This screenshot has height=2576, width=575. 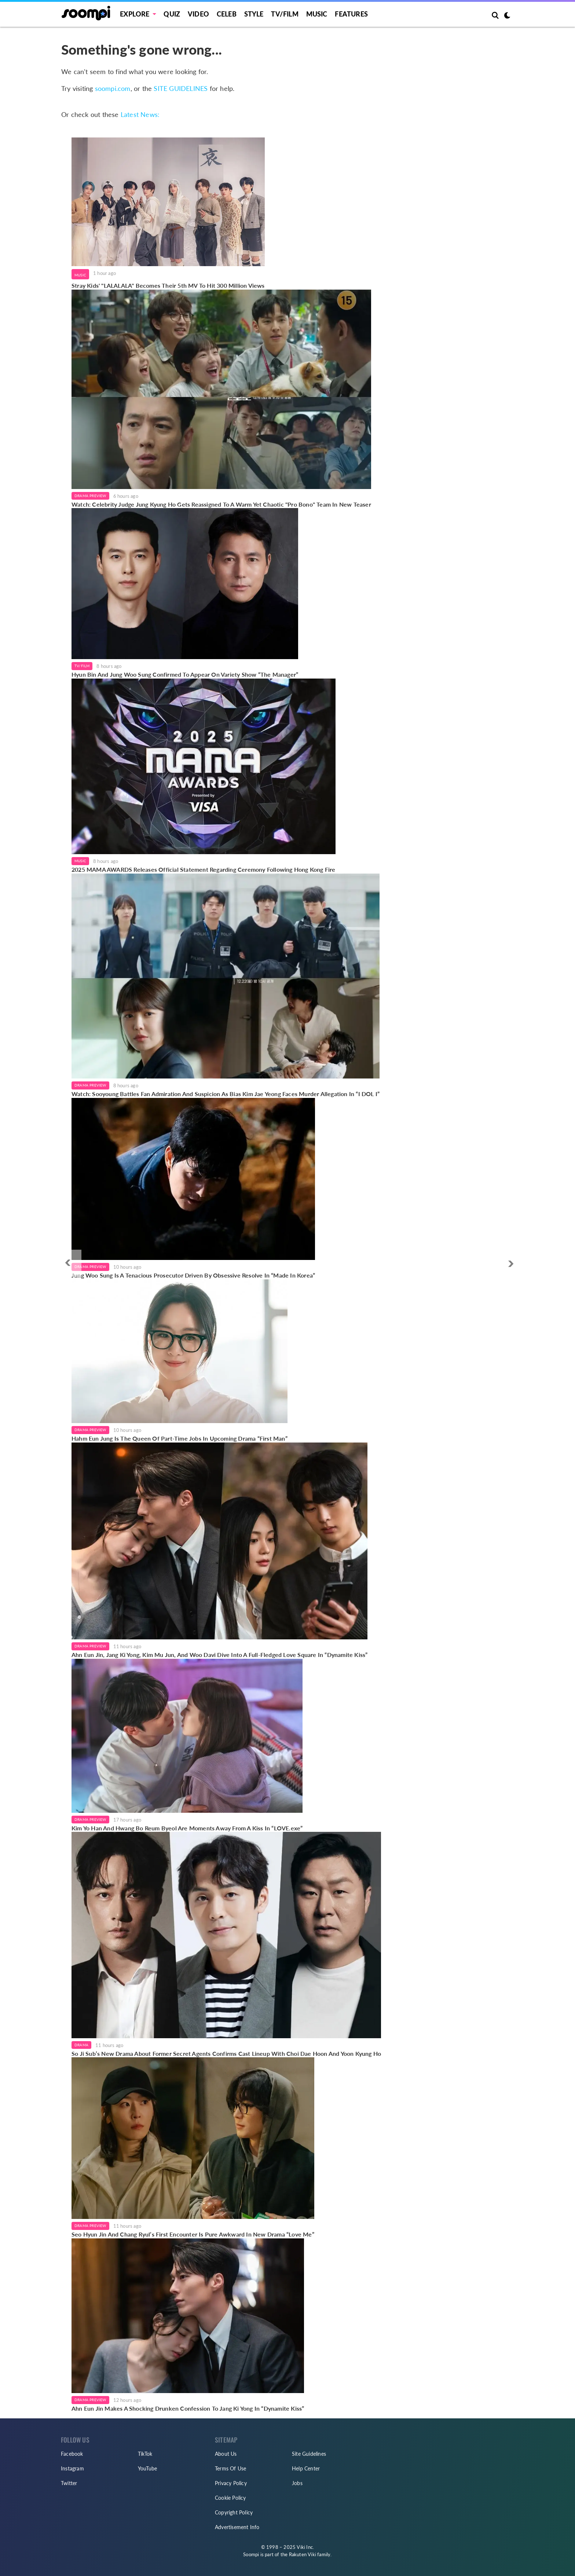 What do you see at coordinates (204, 869) in the screenshot?
I see `2025 MAMA AWARDS Releases Official Statement Regarding Ceremony Following Hong Kong Fire` at bounding box center [204, 869].